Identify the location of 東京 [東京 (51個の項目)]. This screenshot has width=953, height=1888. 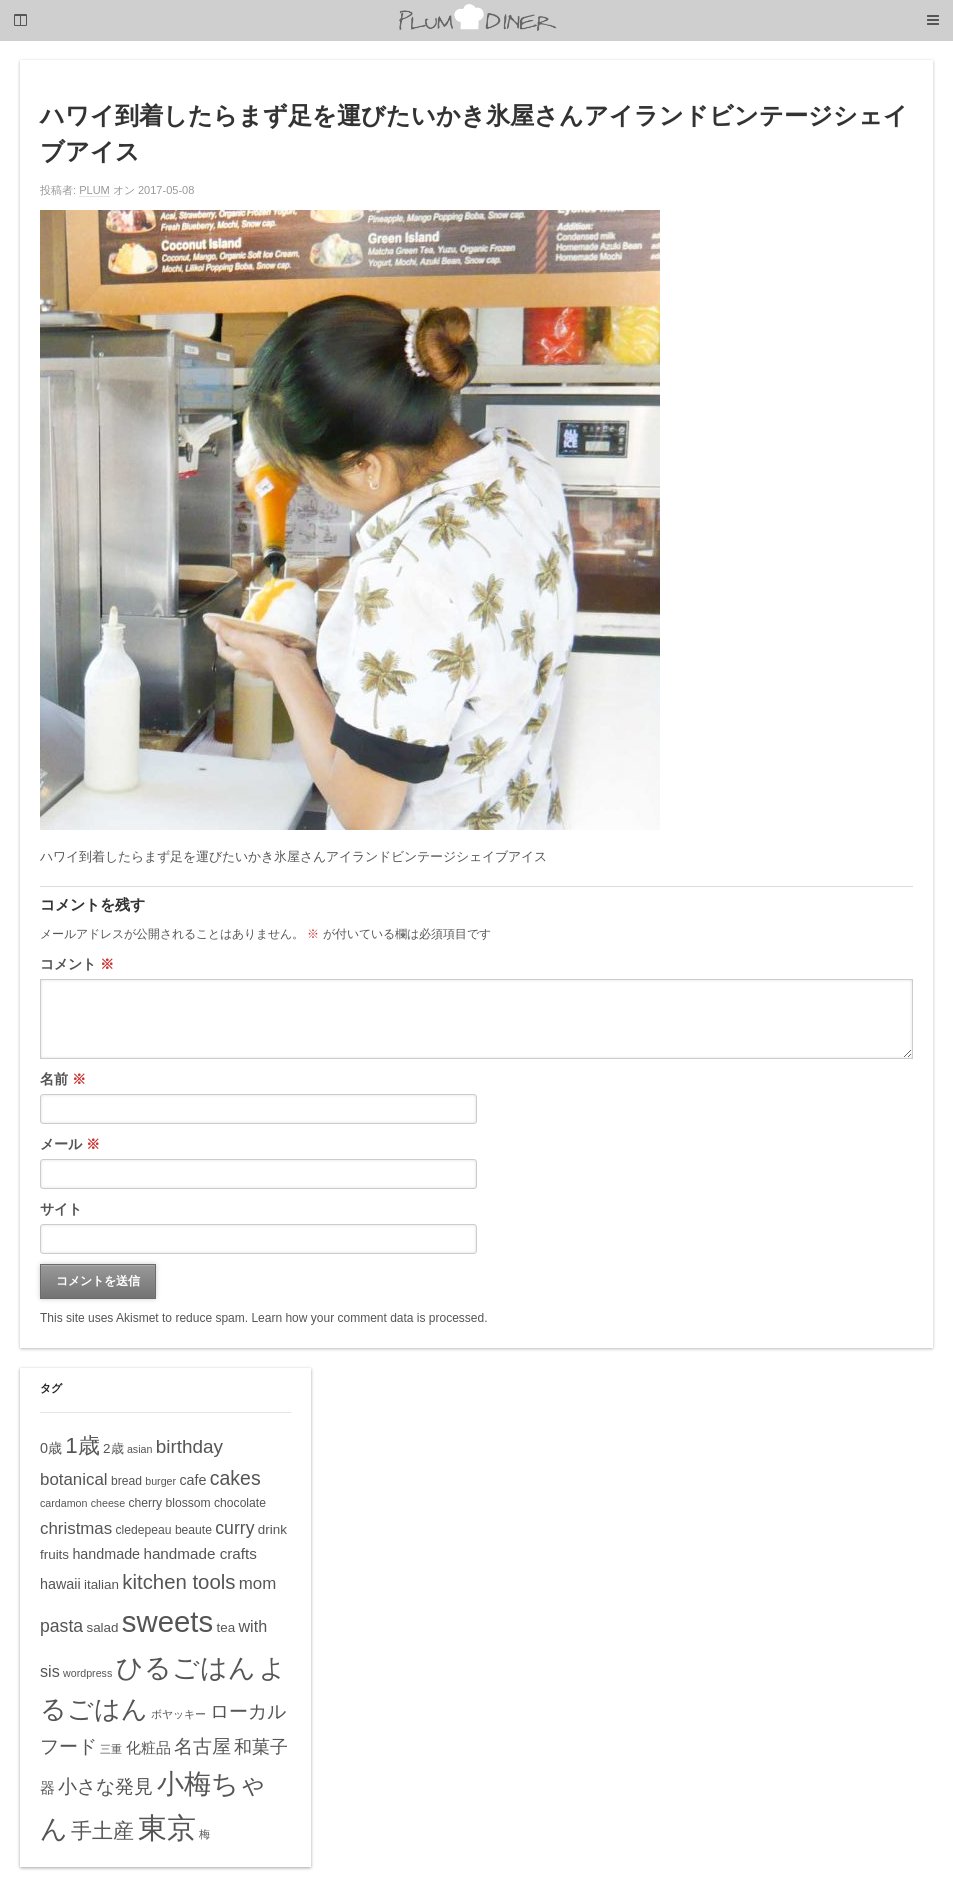
(167, 1827).